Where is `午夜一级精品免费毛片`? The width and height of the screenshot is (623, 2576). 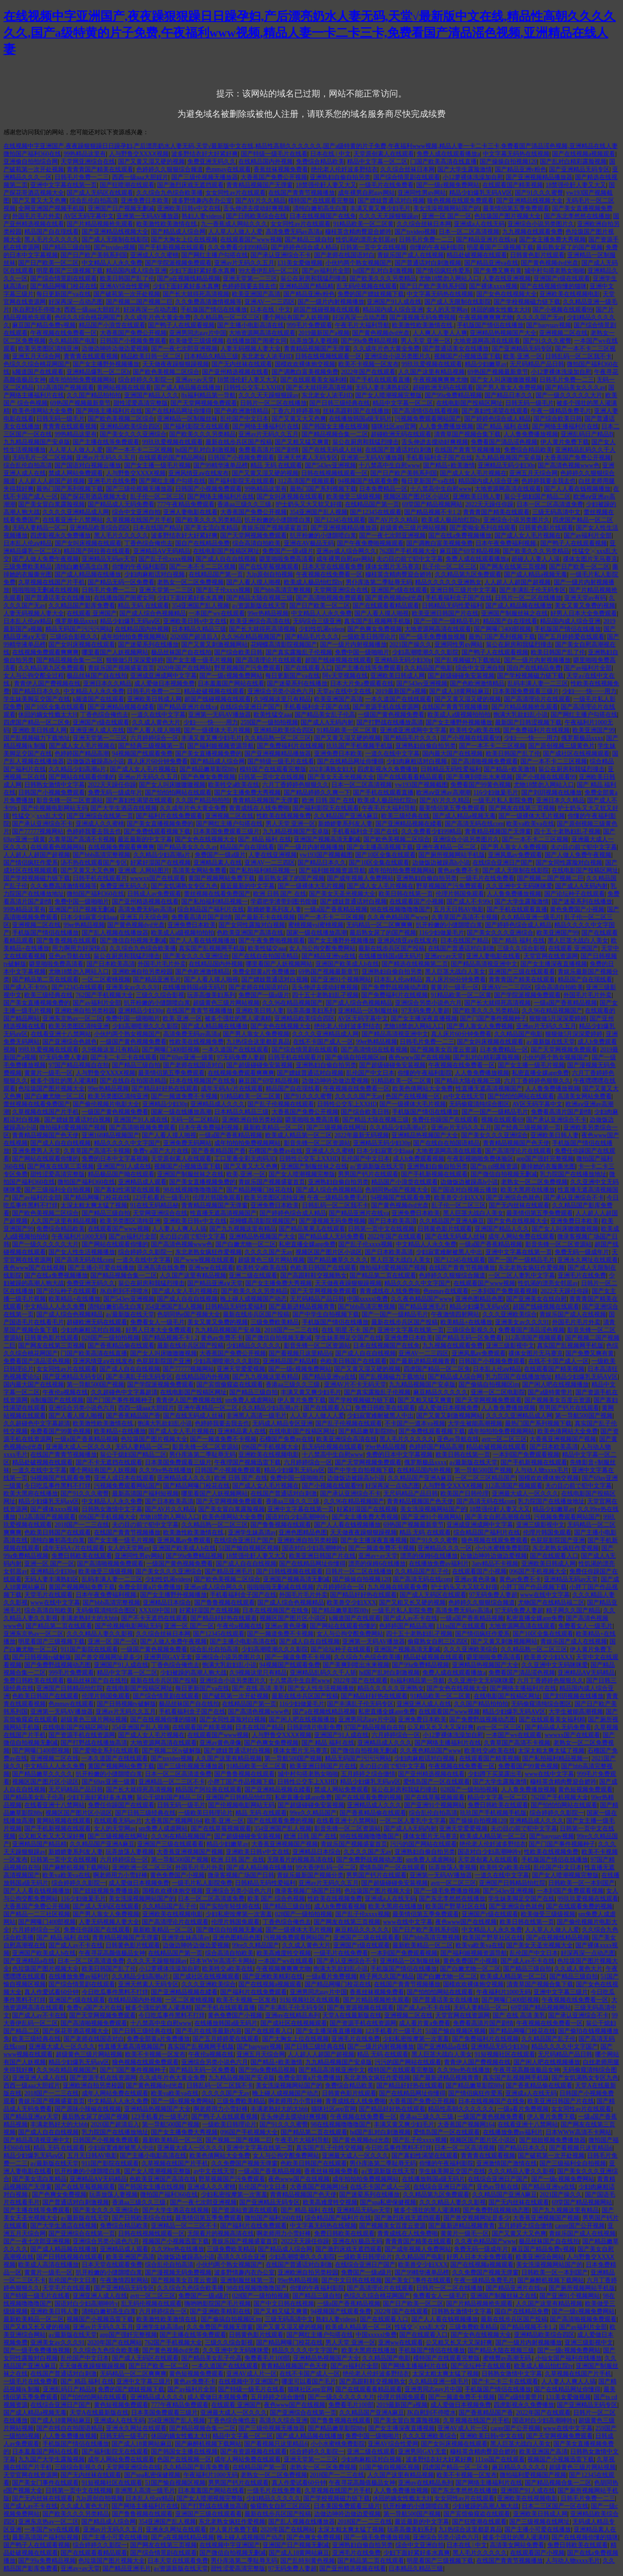
午夜一级精品免费毛片 is located at coordinates (561, 411).